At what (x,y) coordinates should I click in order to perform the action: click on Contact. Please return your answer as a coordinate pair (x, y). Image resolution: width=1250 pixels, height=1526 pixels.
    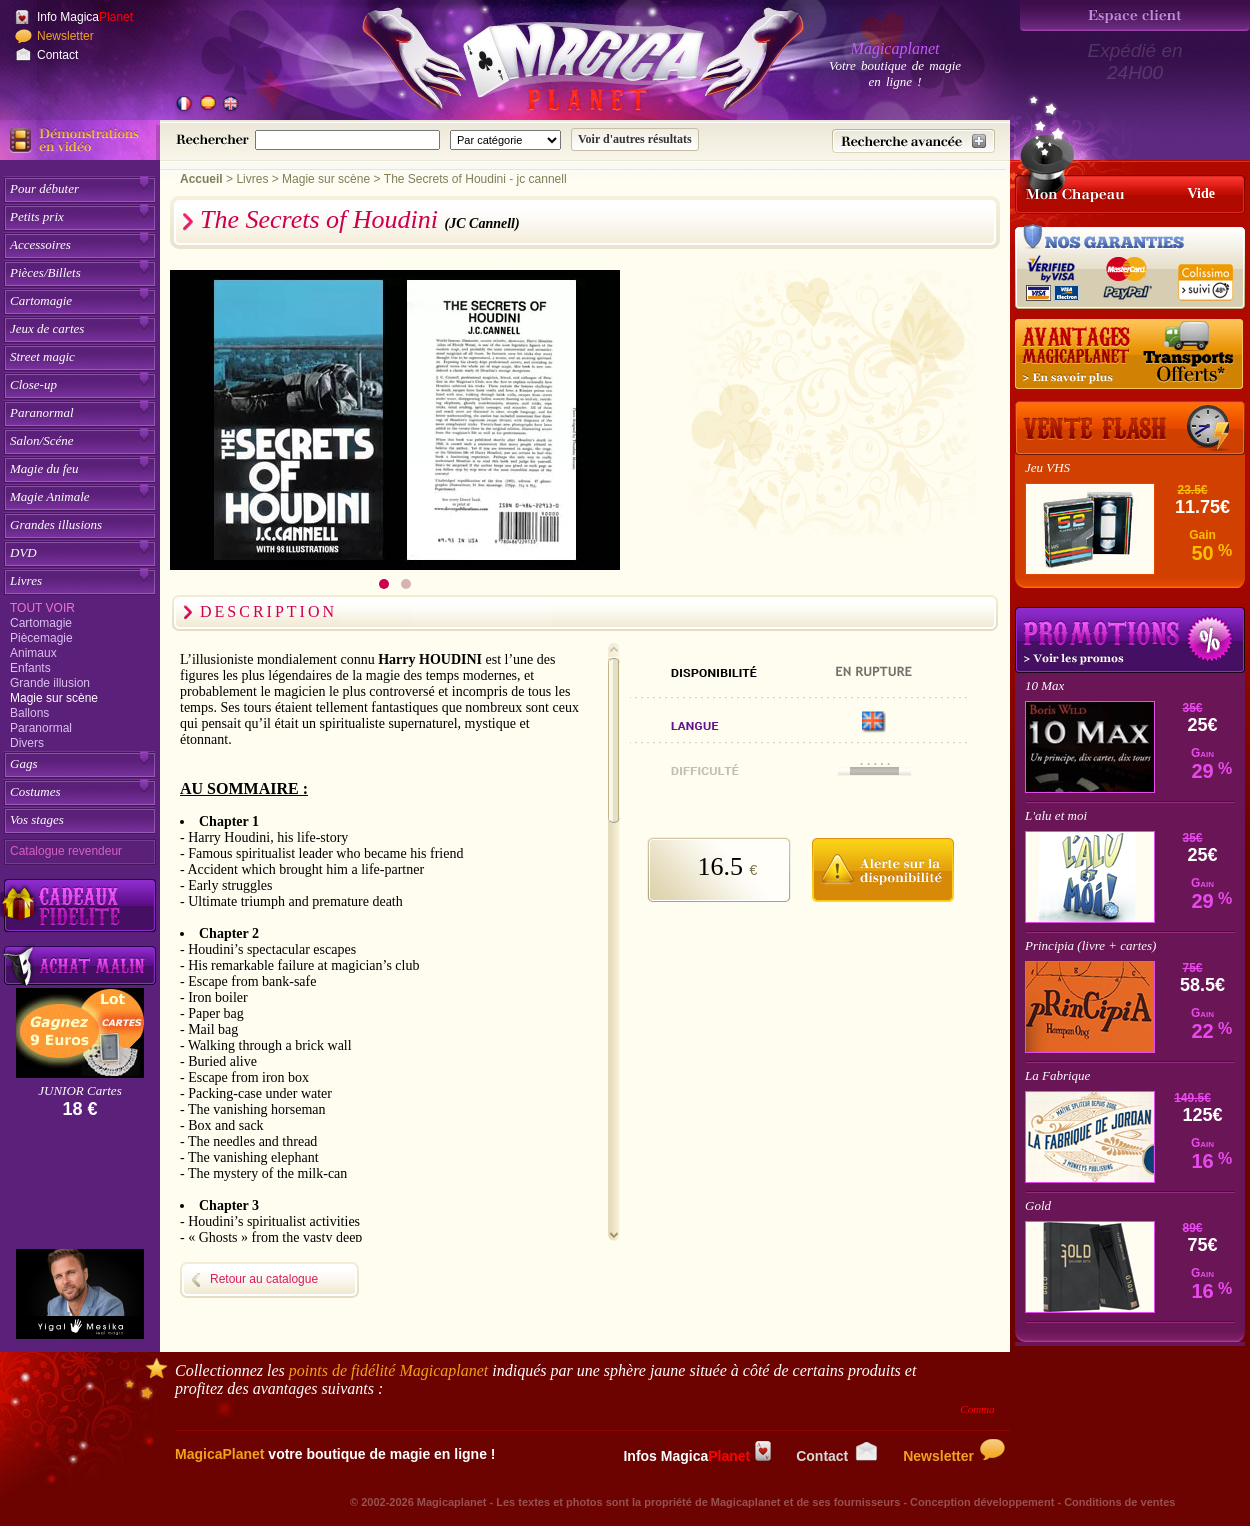
    Looking at the image, I should click on (57, 55).